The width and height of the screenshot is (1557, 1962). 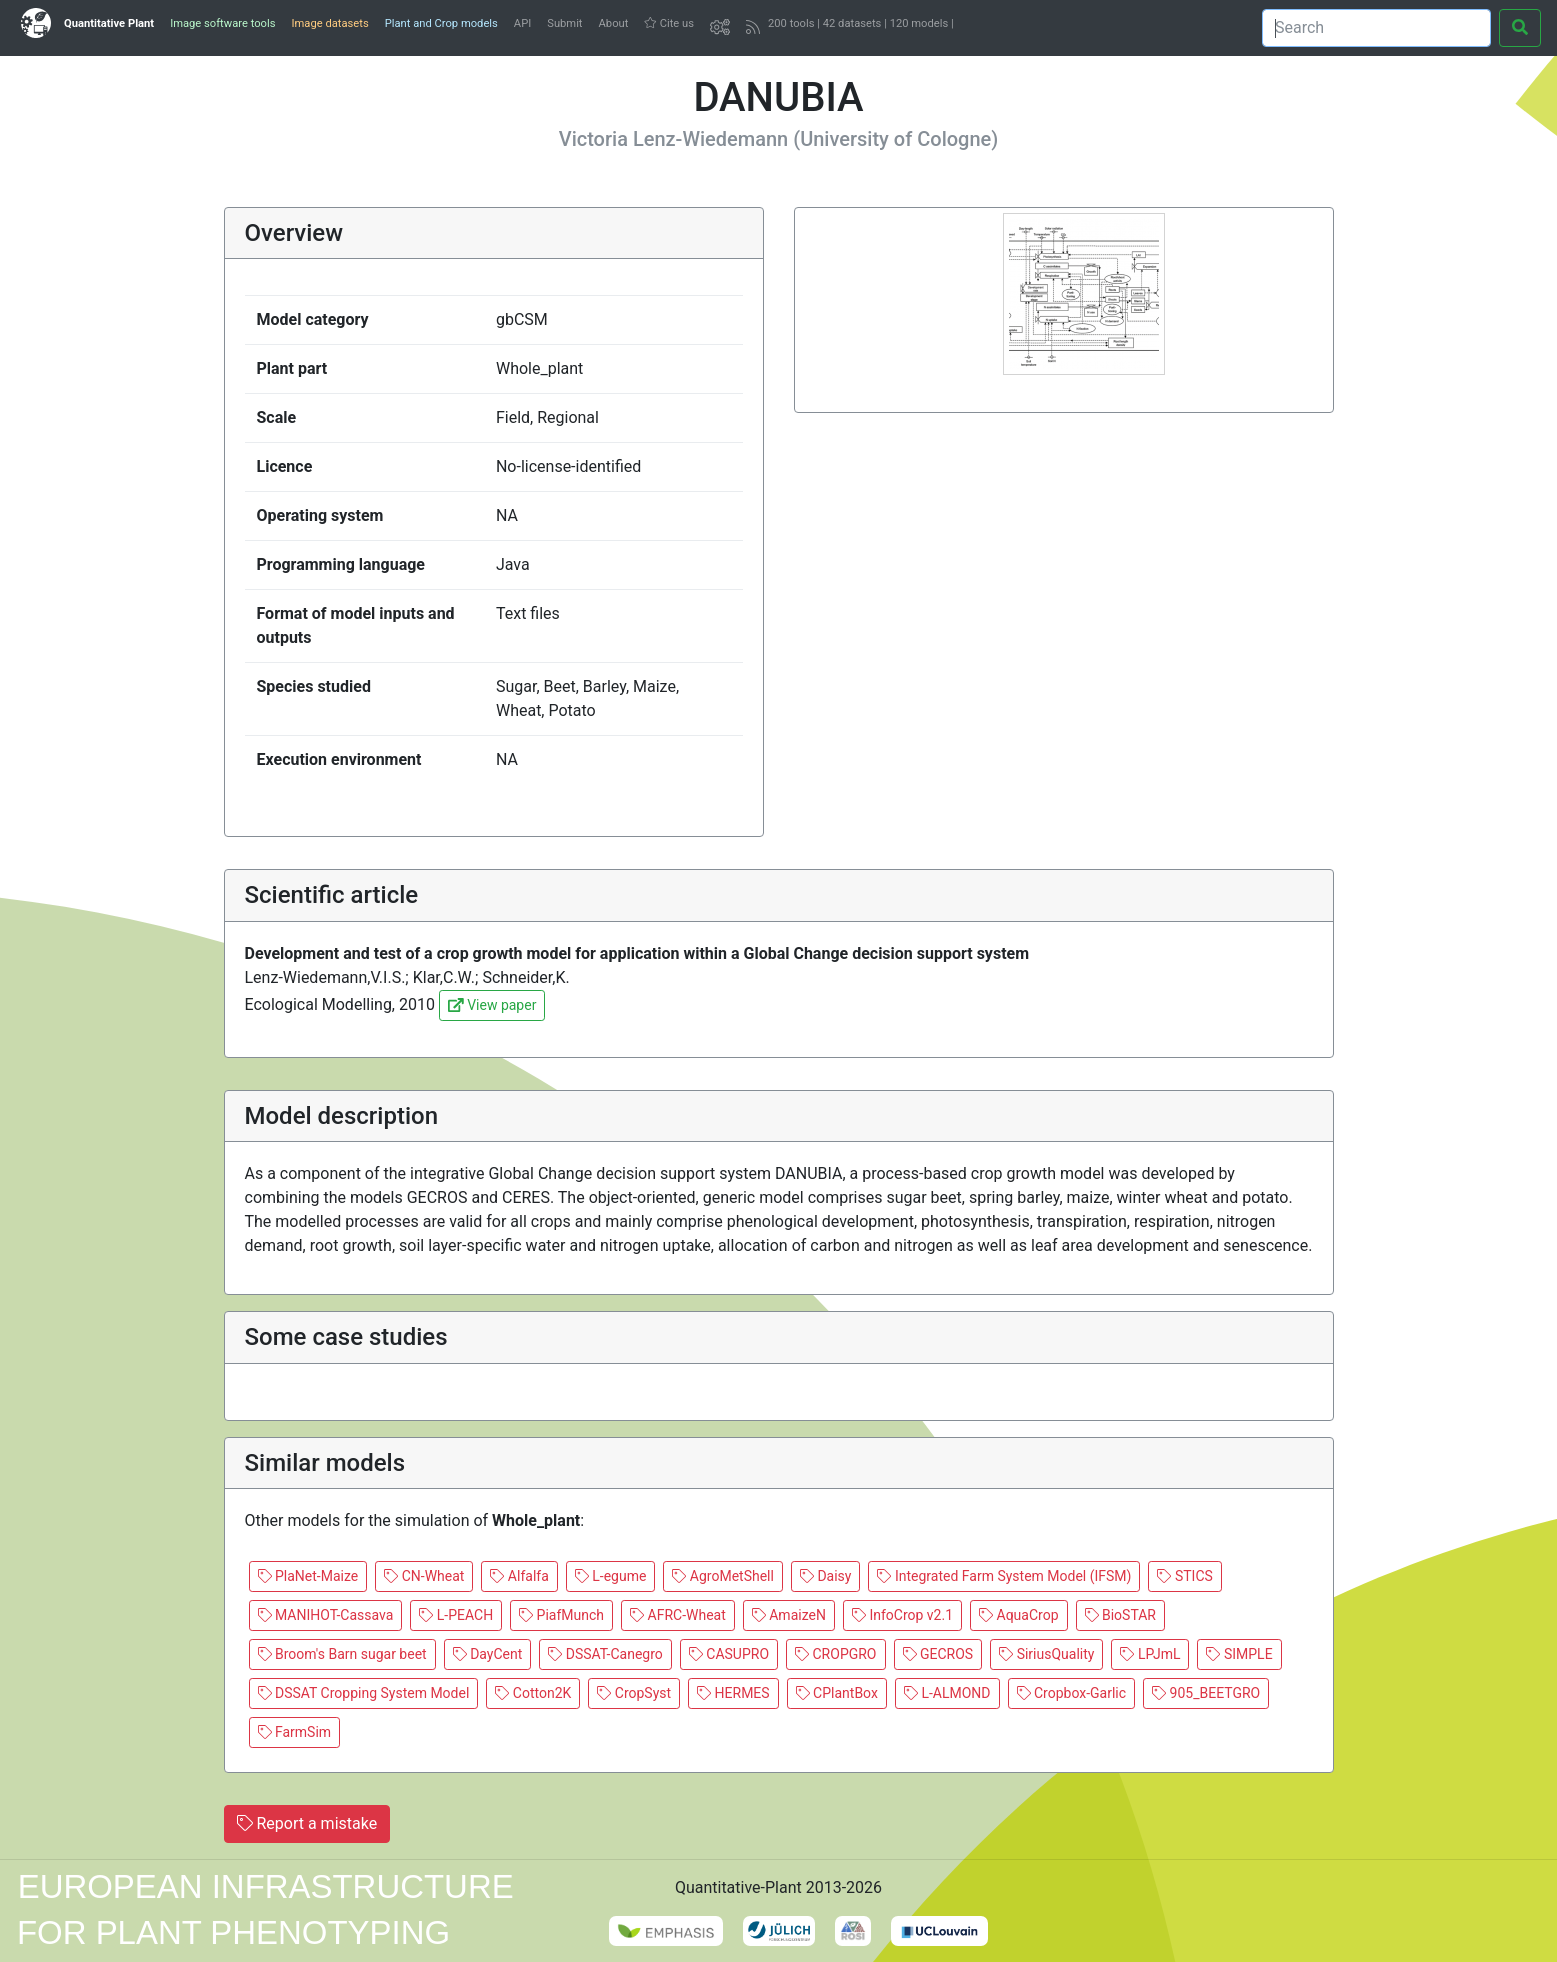 I want to click on Image datasets, so click(x=329, y=23).